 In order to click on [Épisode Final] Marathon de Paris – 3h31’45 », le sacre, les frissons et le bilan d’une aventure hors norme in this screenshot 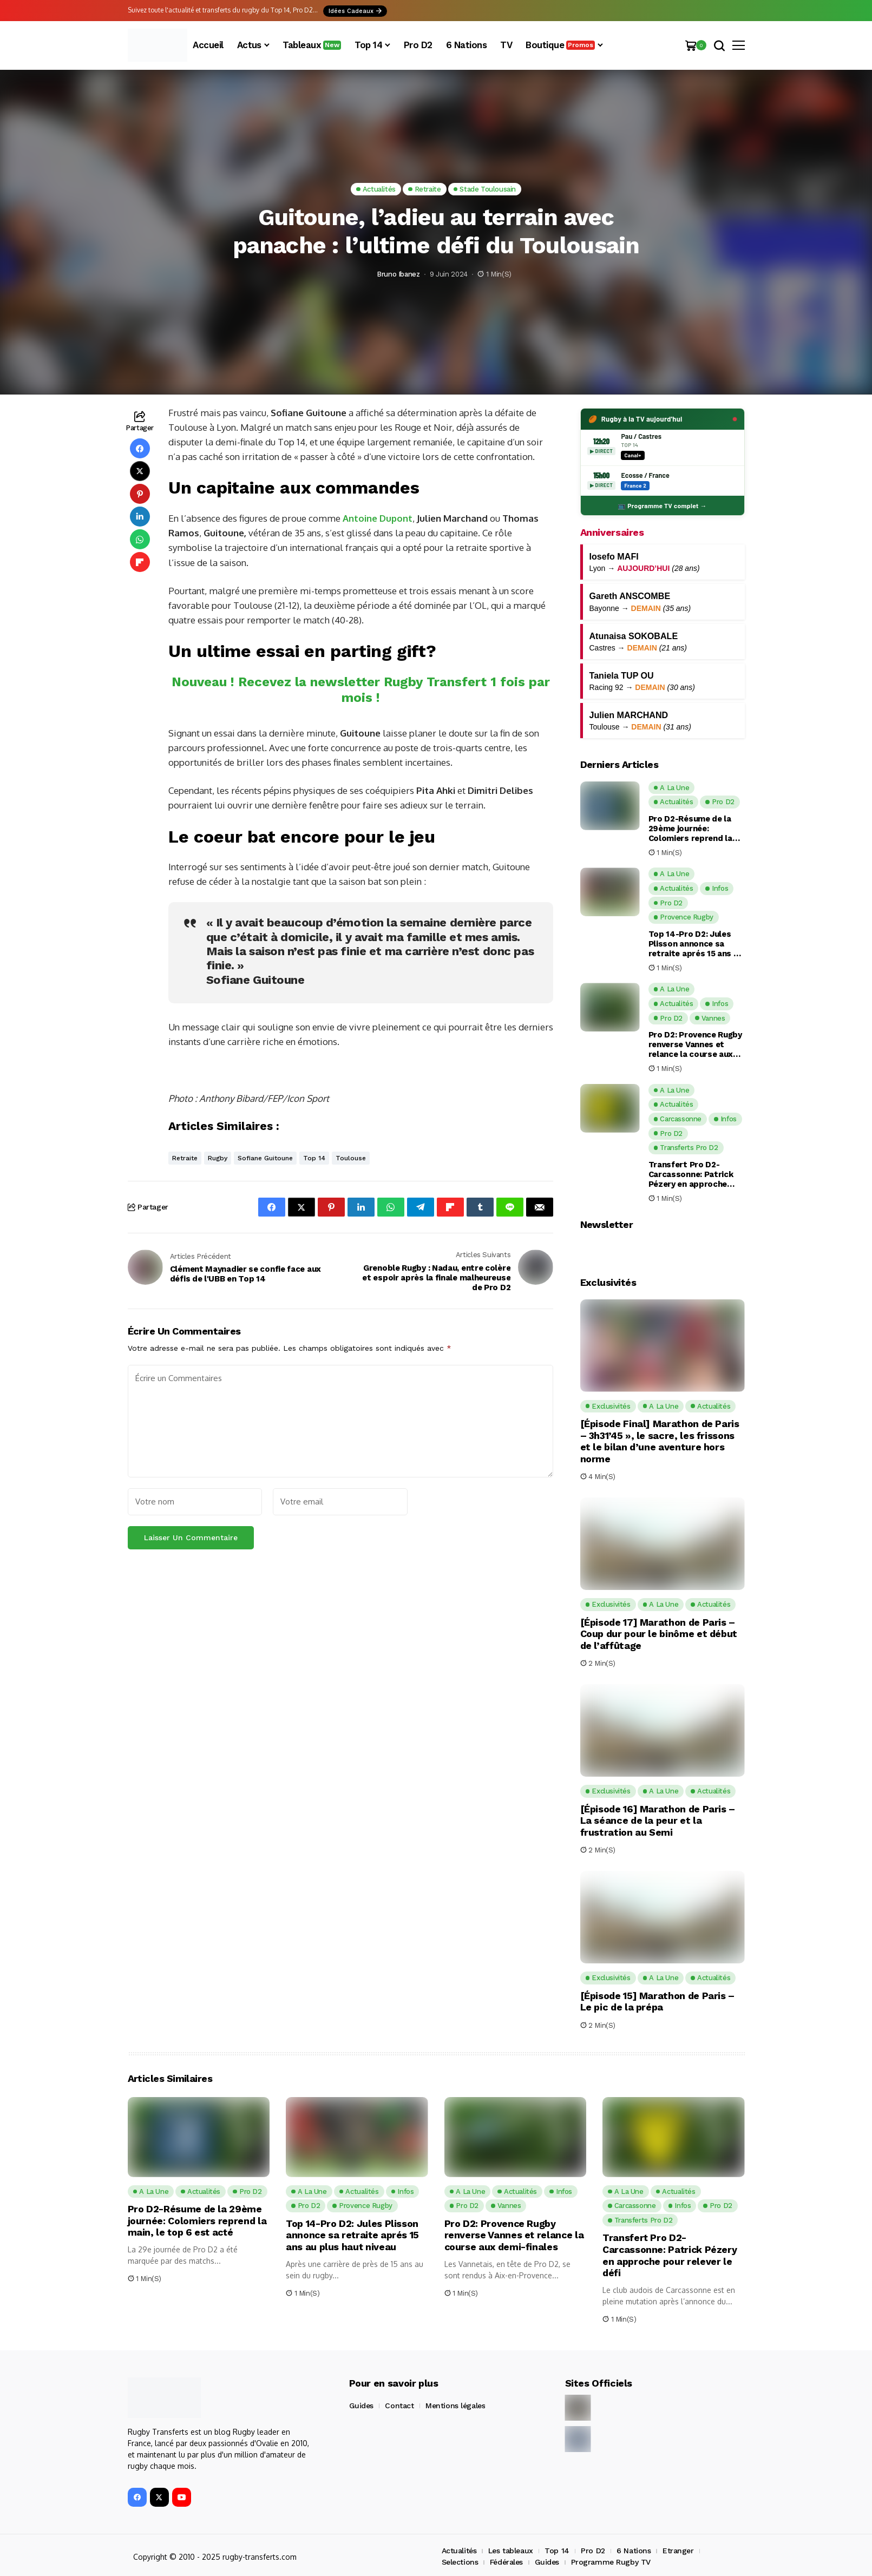, I will do `click(659, 1441)`.